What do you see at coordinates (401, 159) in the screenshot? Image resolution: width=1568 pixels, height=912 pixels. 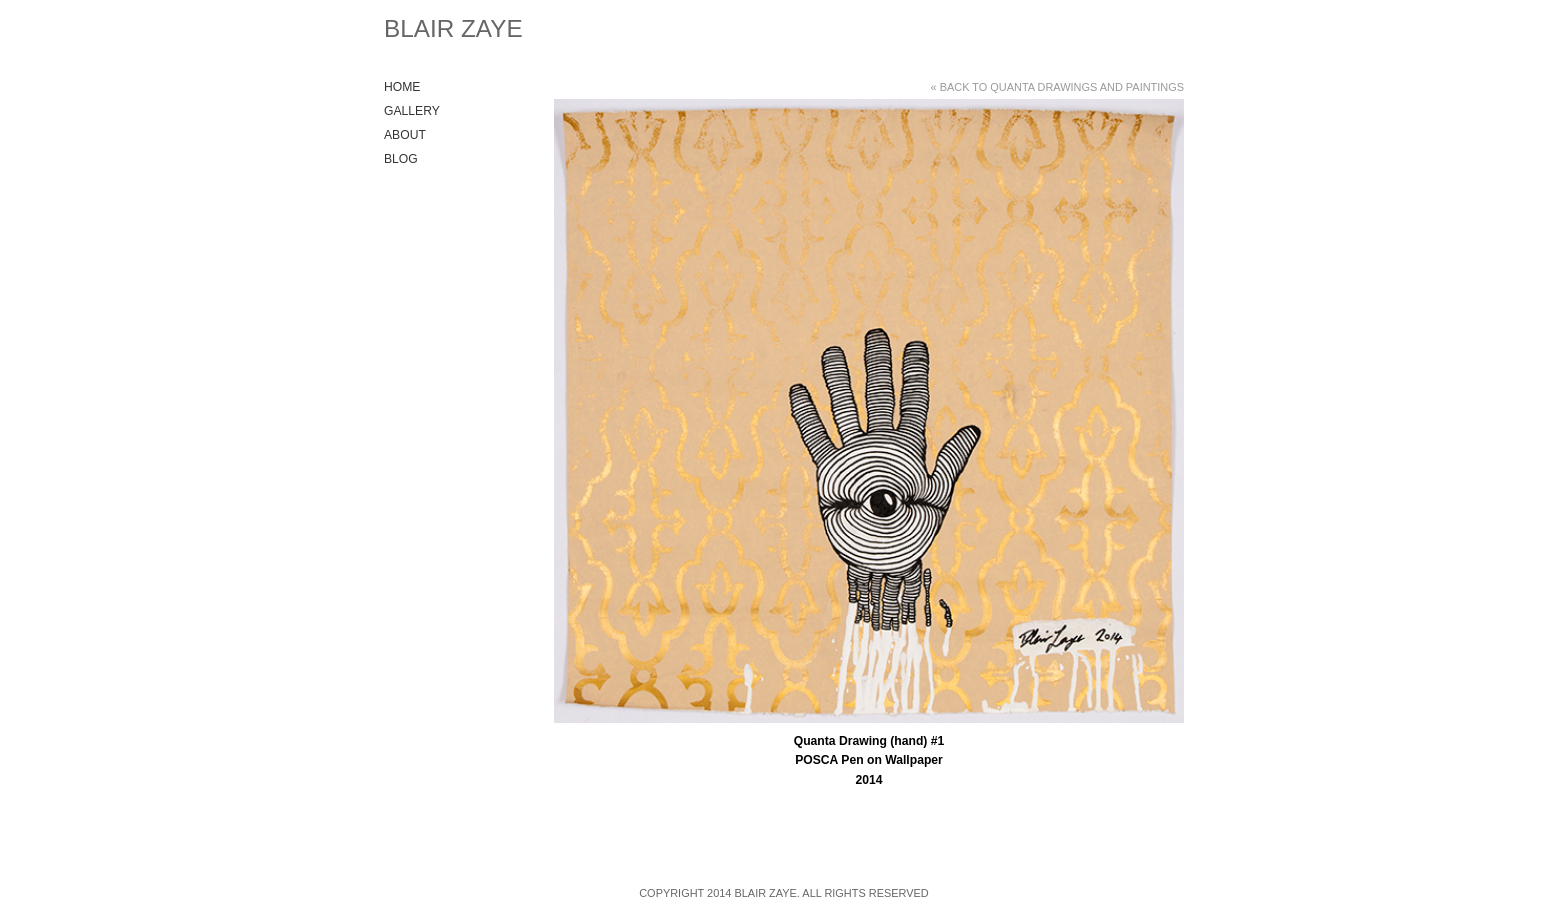 I see `Blog` at bounding box center [401, 159].